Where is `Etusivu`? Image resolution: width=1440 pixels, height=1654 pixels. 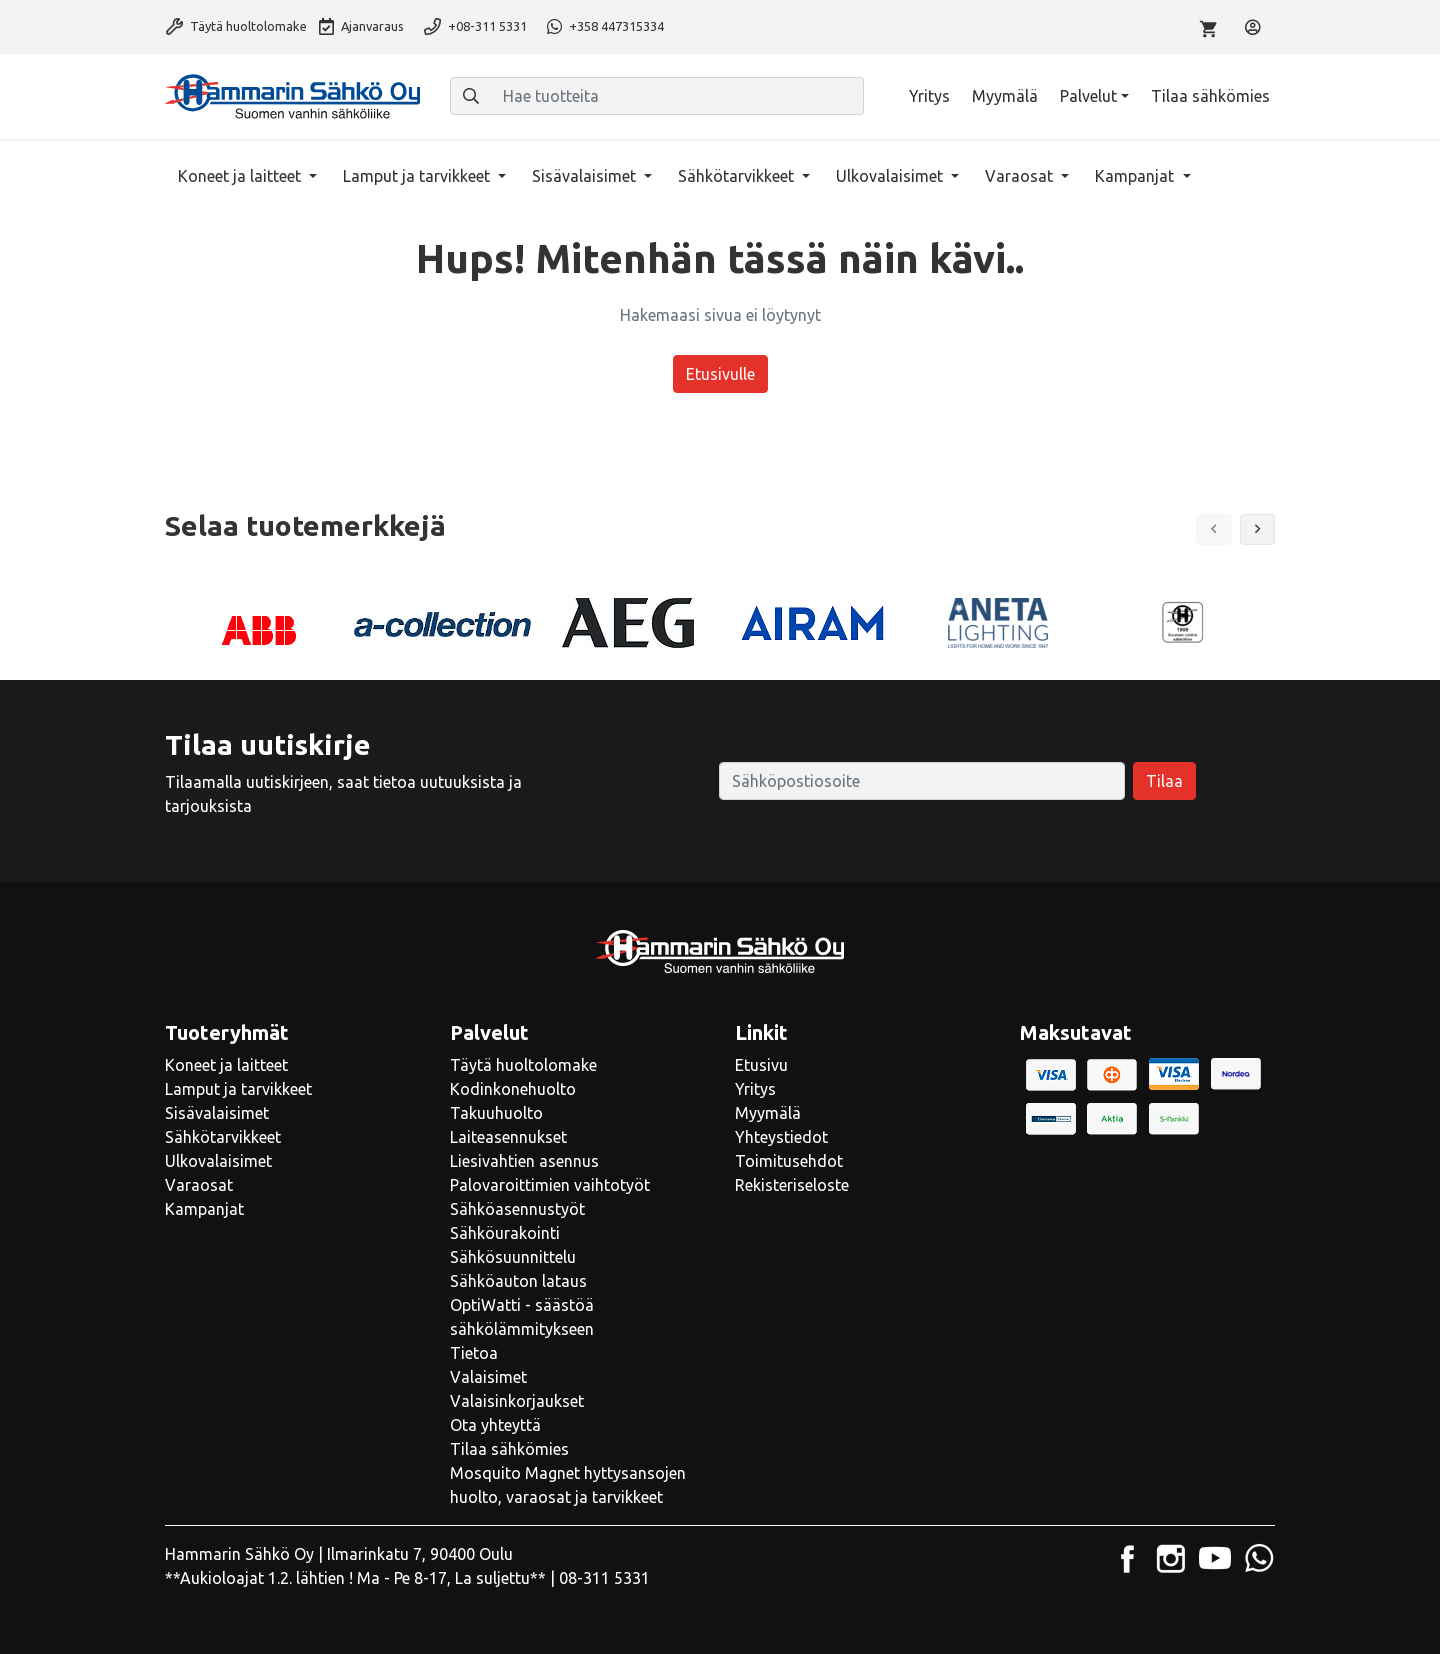 Etusivu is located at coordinates (761, 1065).